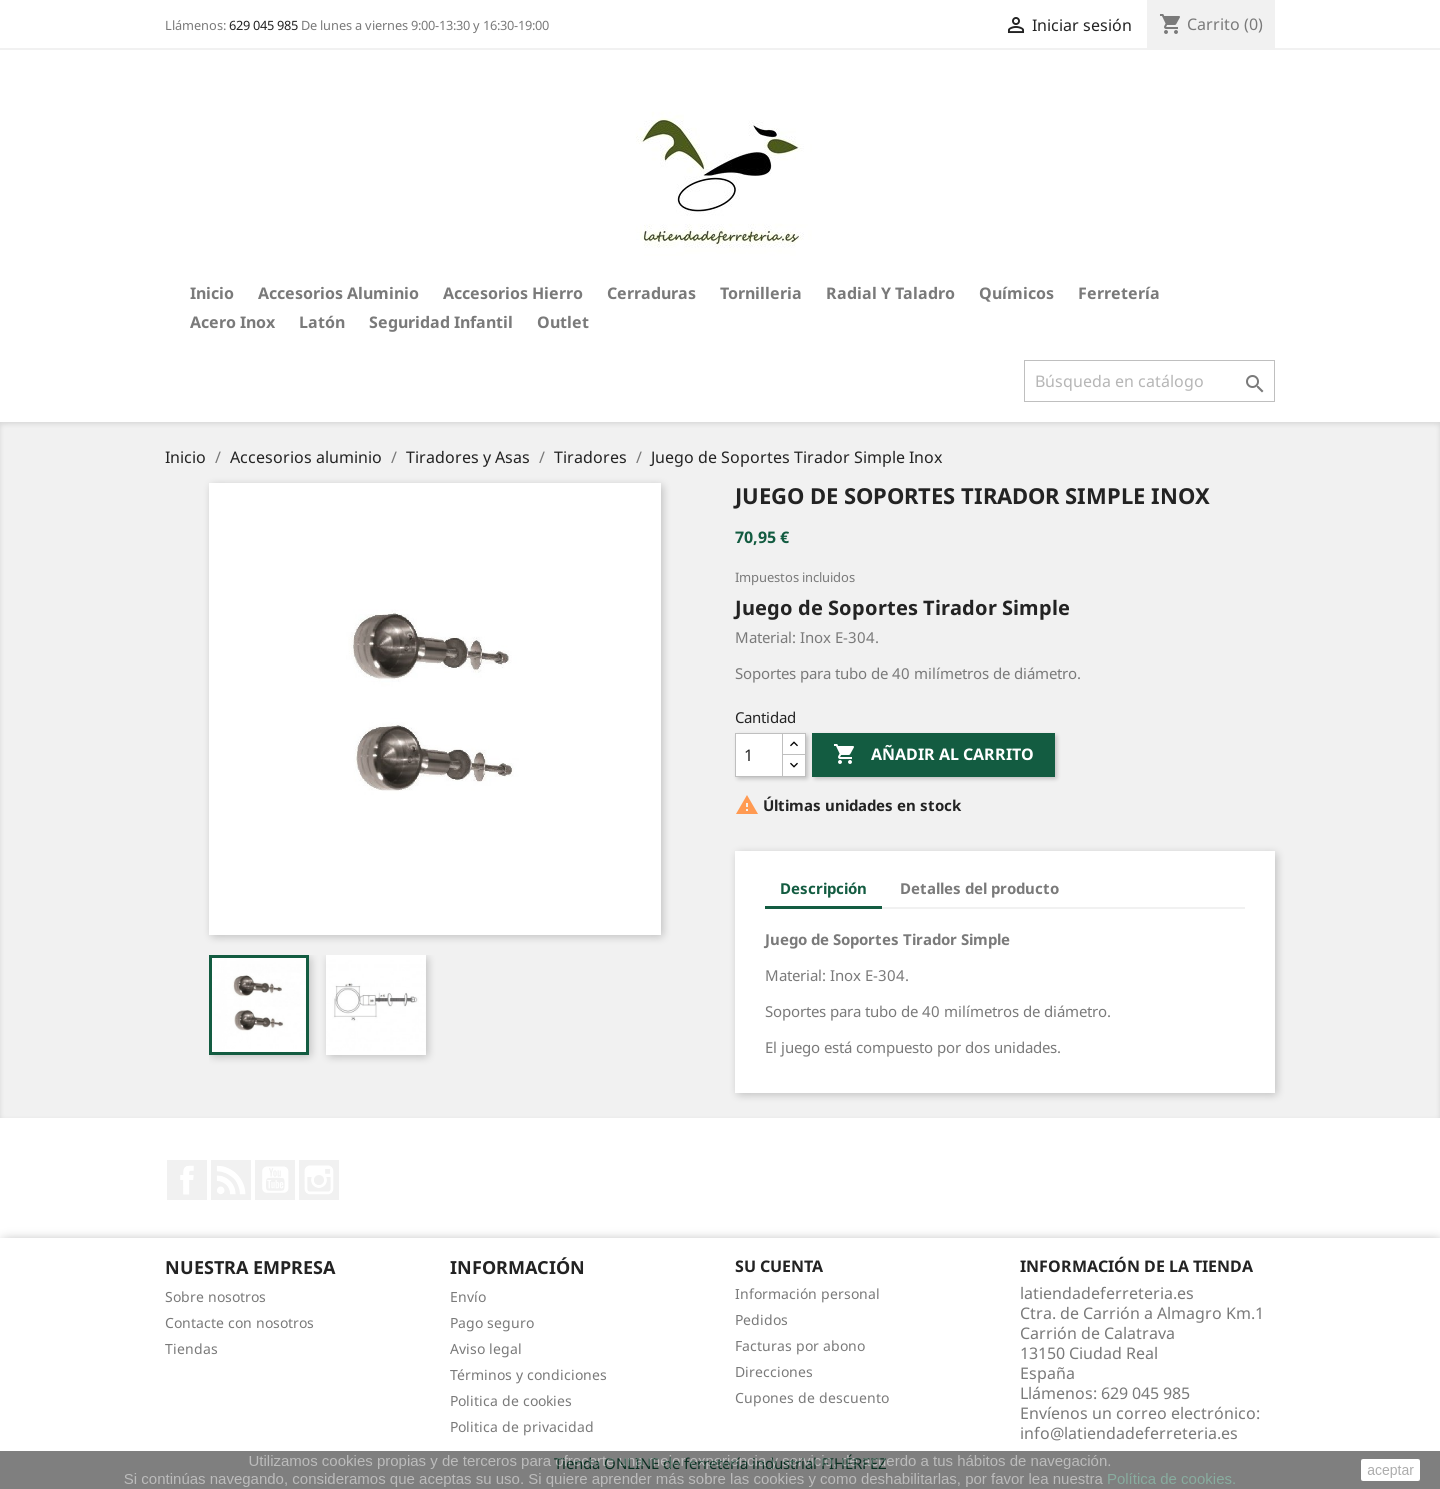  What do you see at coordinates (761, 293) in the screenshot?
I see `Tornilleria` at bounding box center [761, 293].